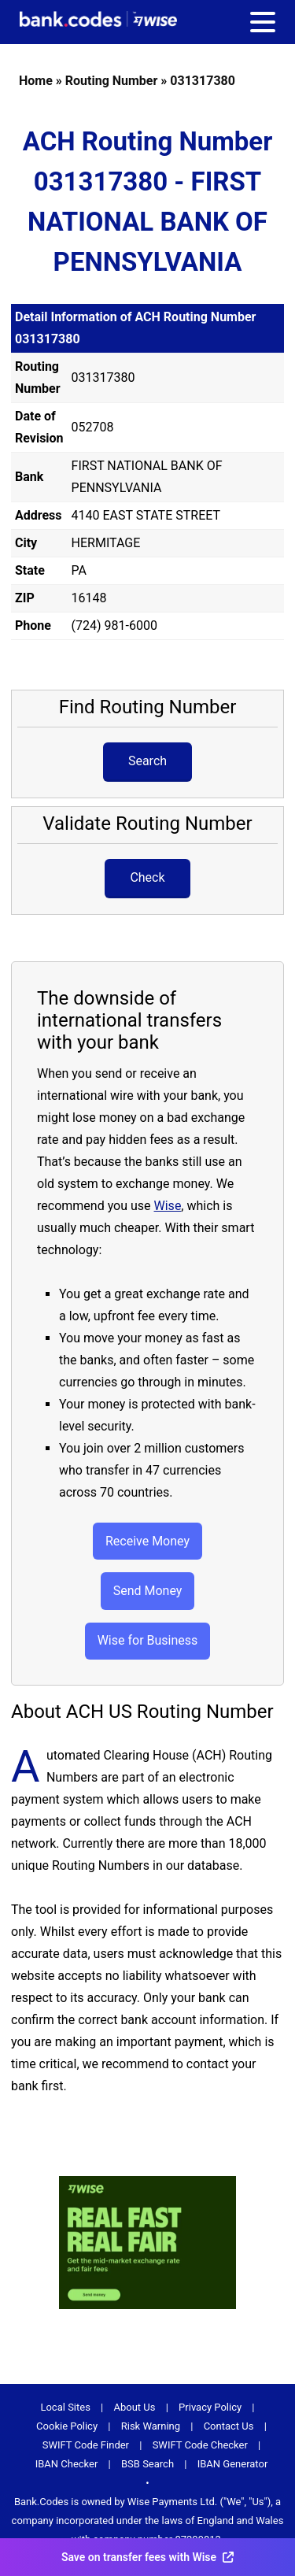 The image size is (295, 2576). What do you see at coordinates (65, 2407) in the screenshot?
I see `Local Sites` at bounding box center [65, 2407].